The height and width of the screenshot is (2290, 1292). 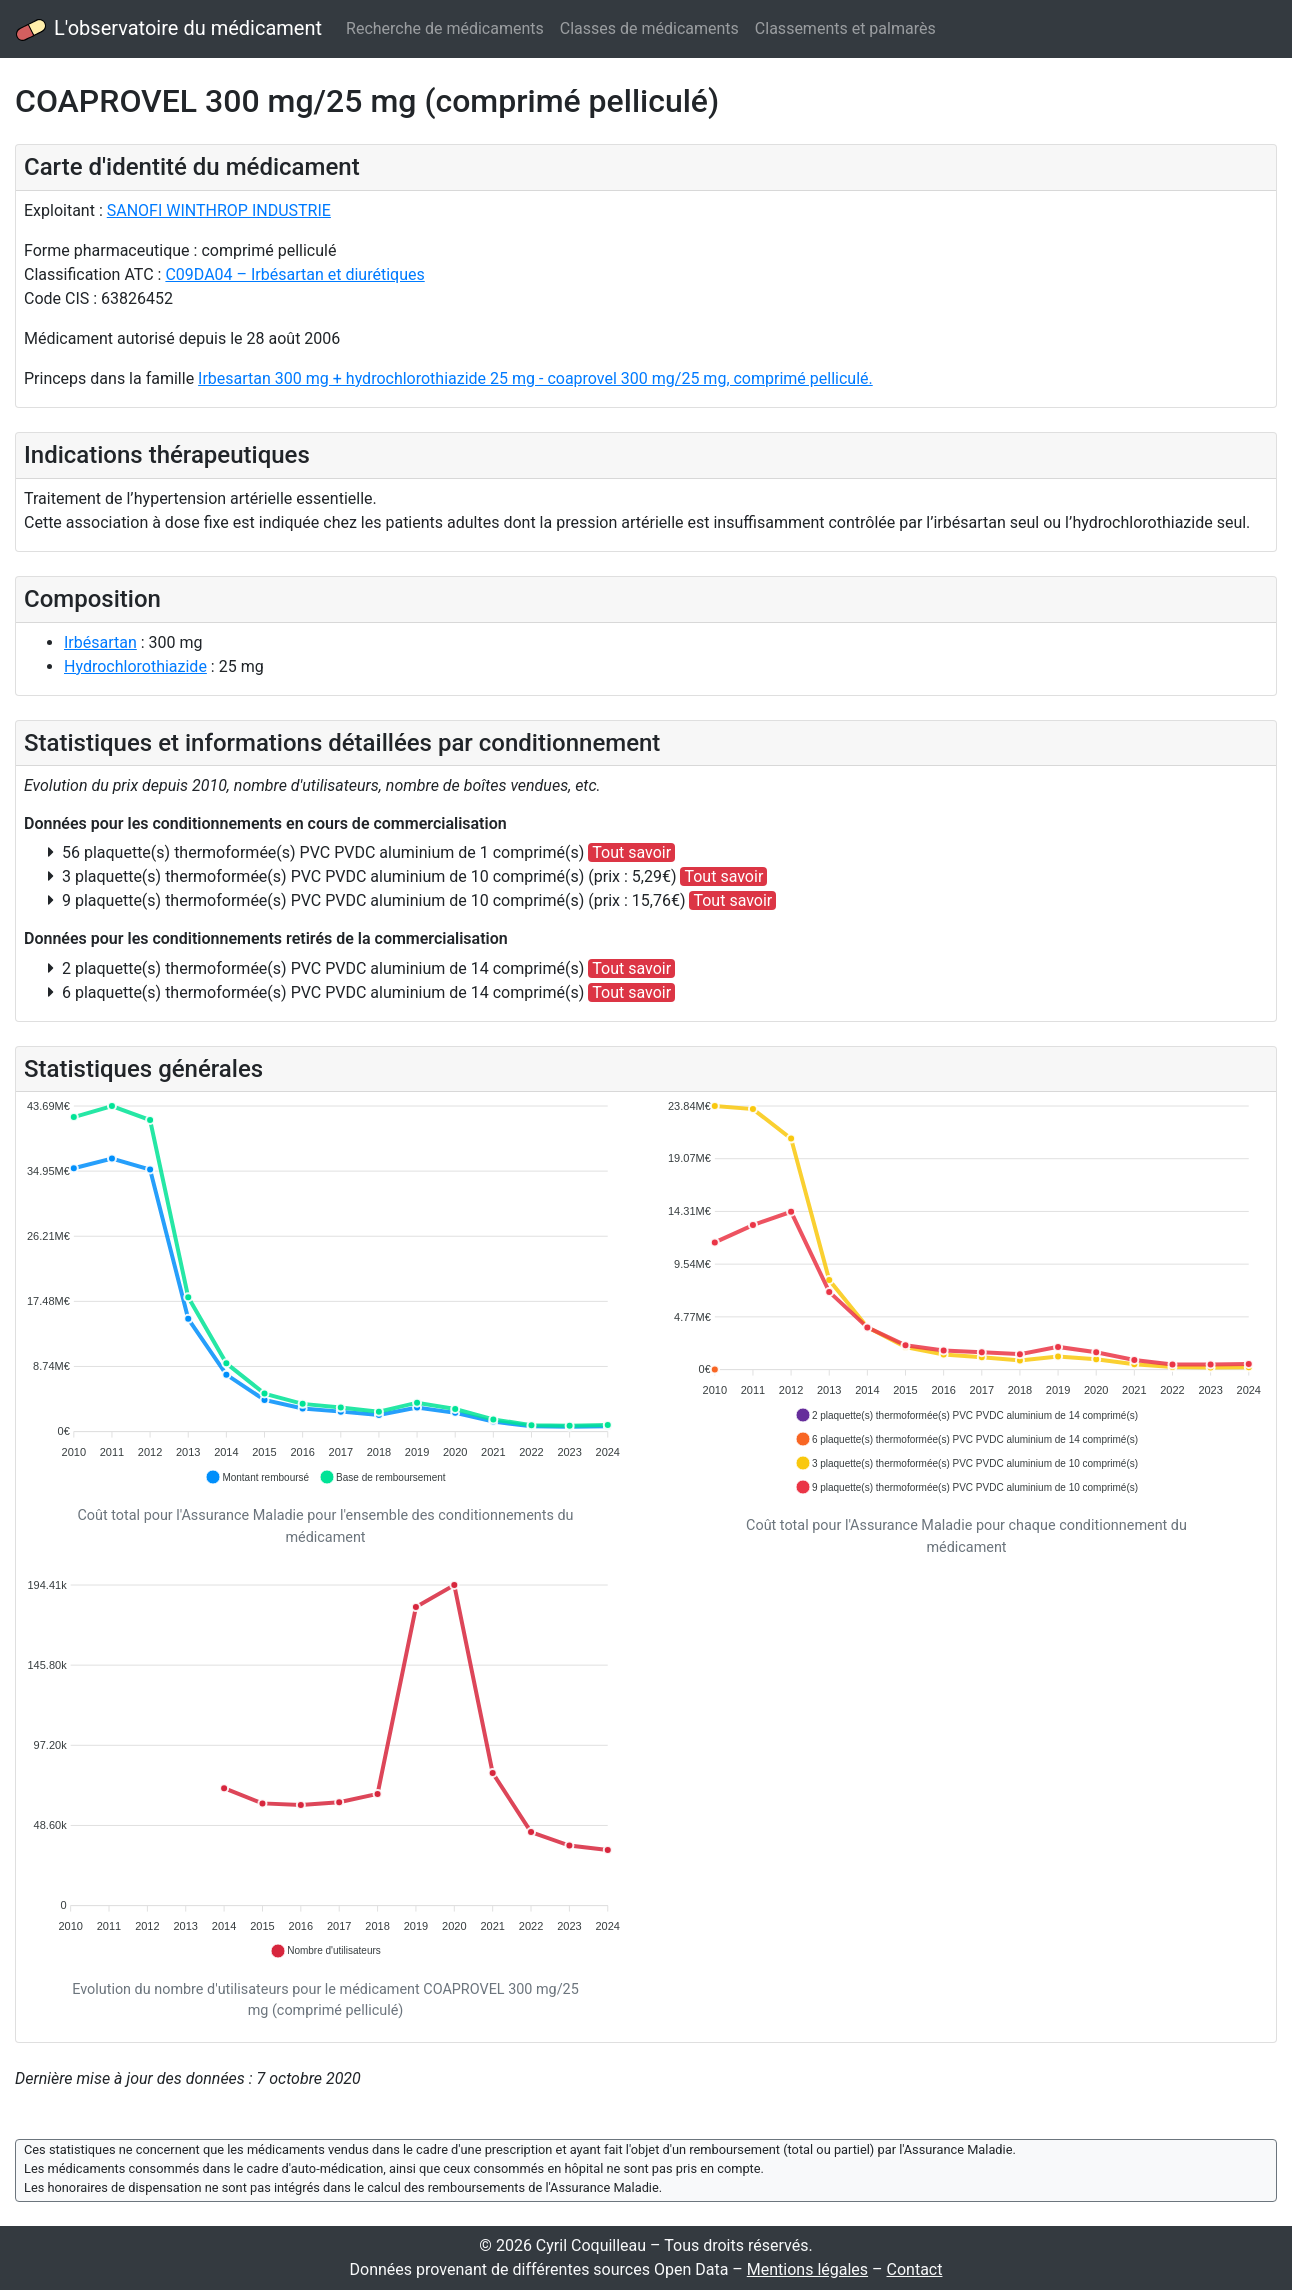 What do you see at coordinates (649, 28) in the screenshot?
I see `Classes de médicaments` at bounding box center [649, 28].